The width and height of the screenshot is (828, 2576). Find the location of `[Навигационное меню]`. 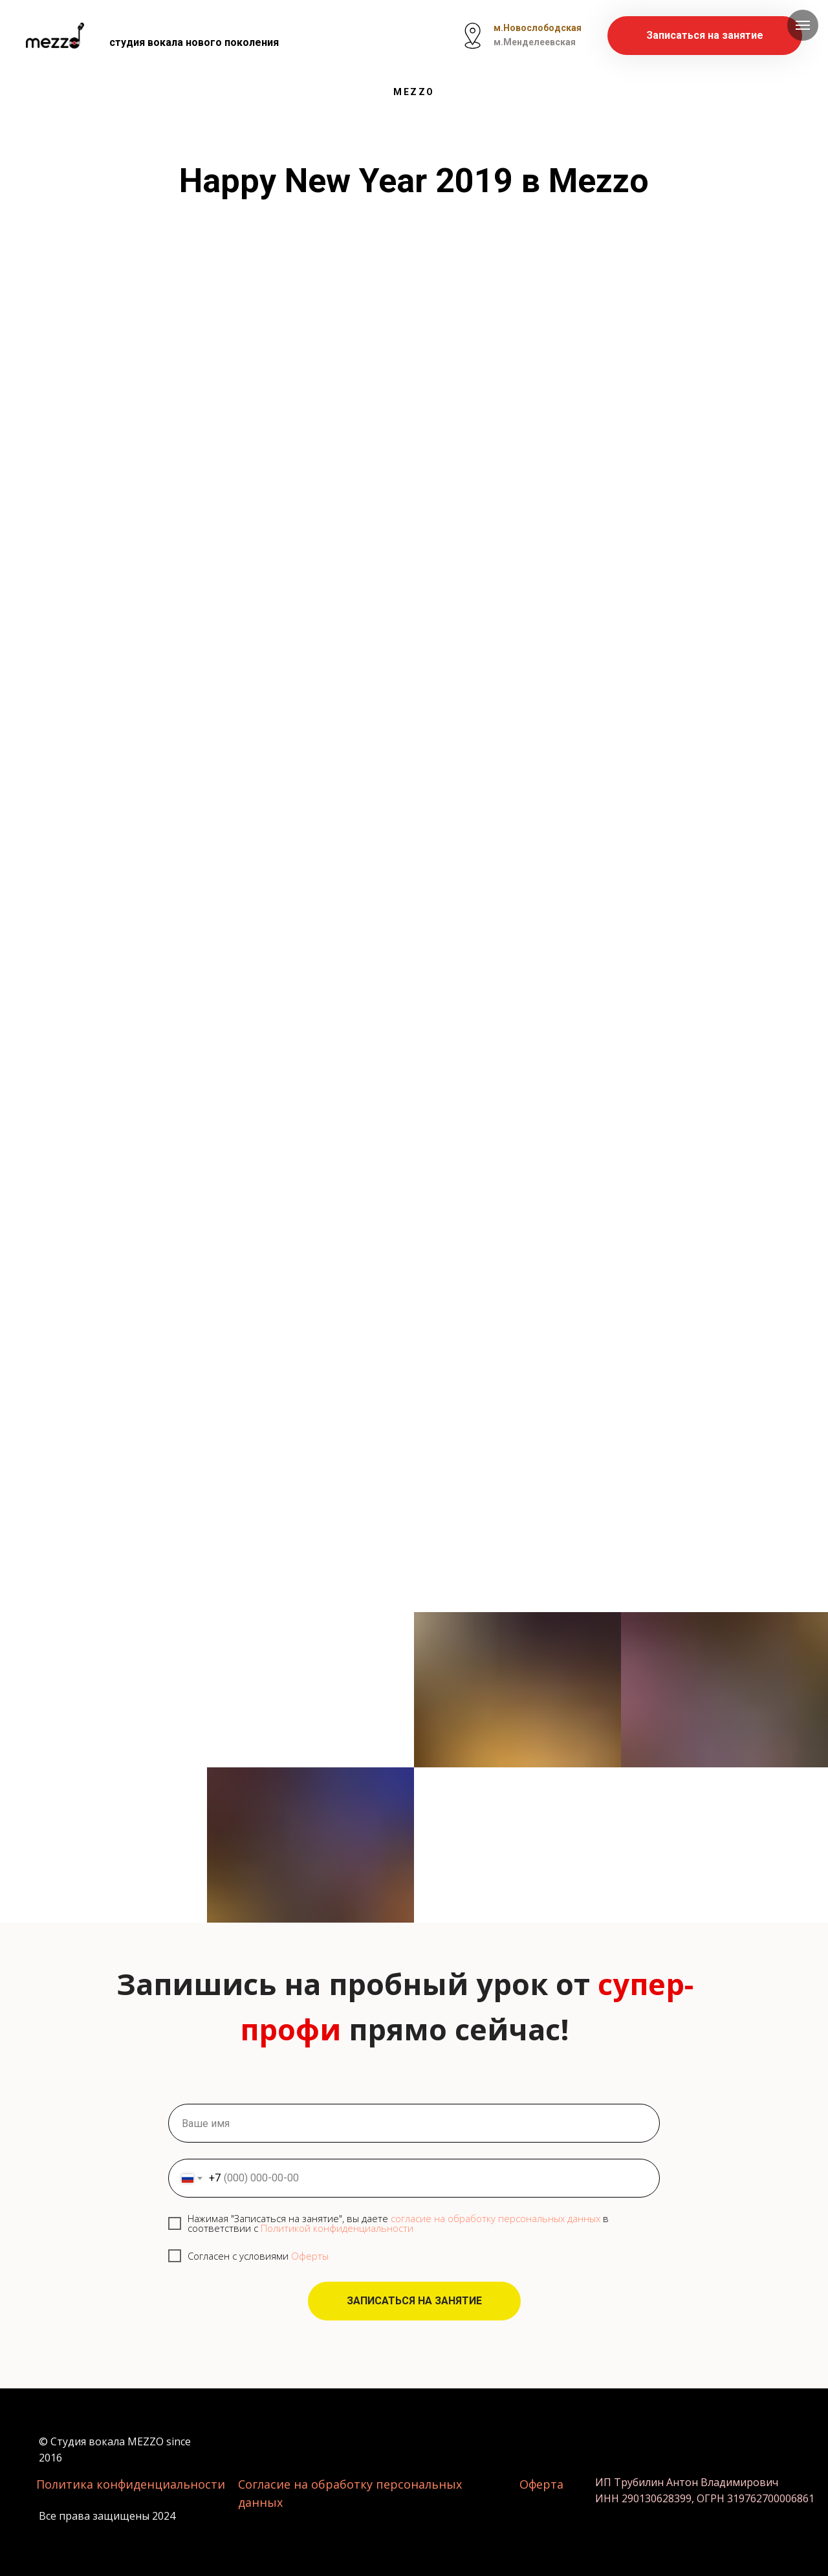

[Навигационное меню] is located at coordinates (803, 25).